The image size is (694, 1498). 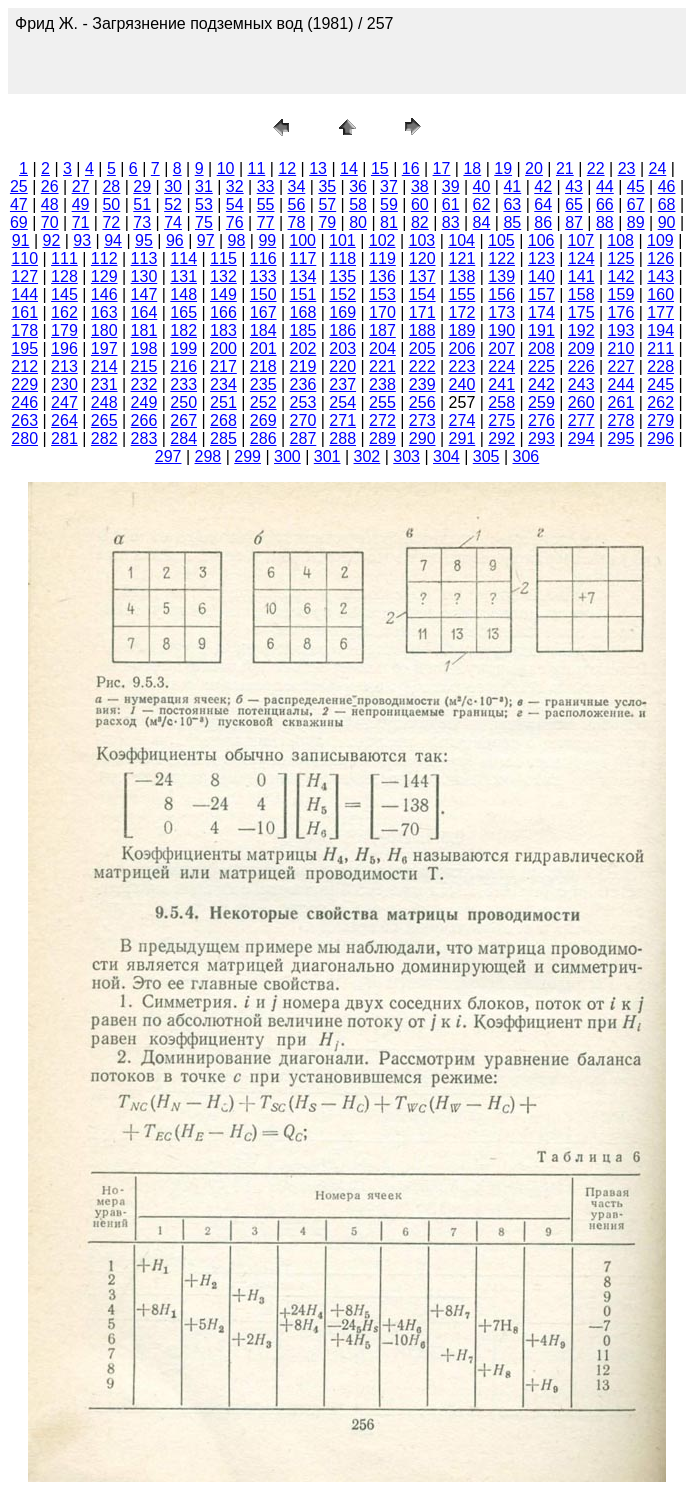 I want to click on 125, so click(x=621, y=258).